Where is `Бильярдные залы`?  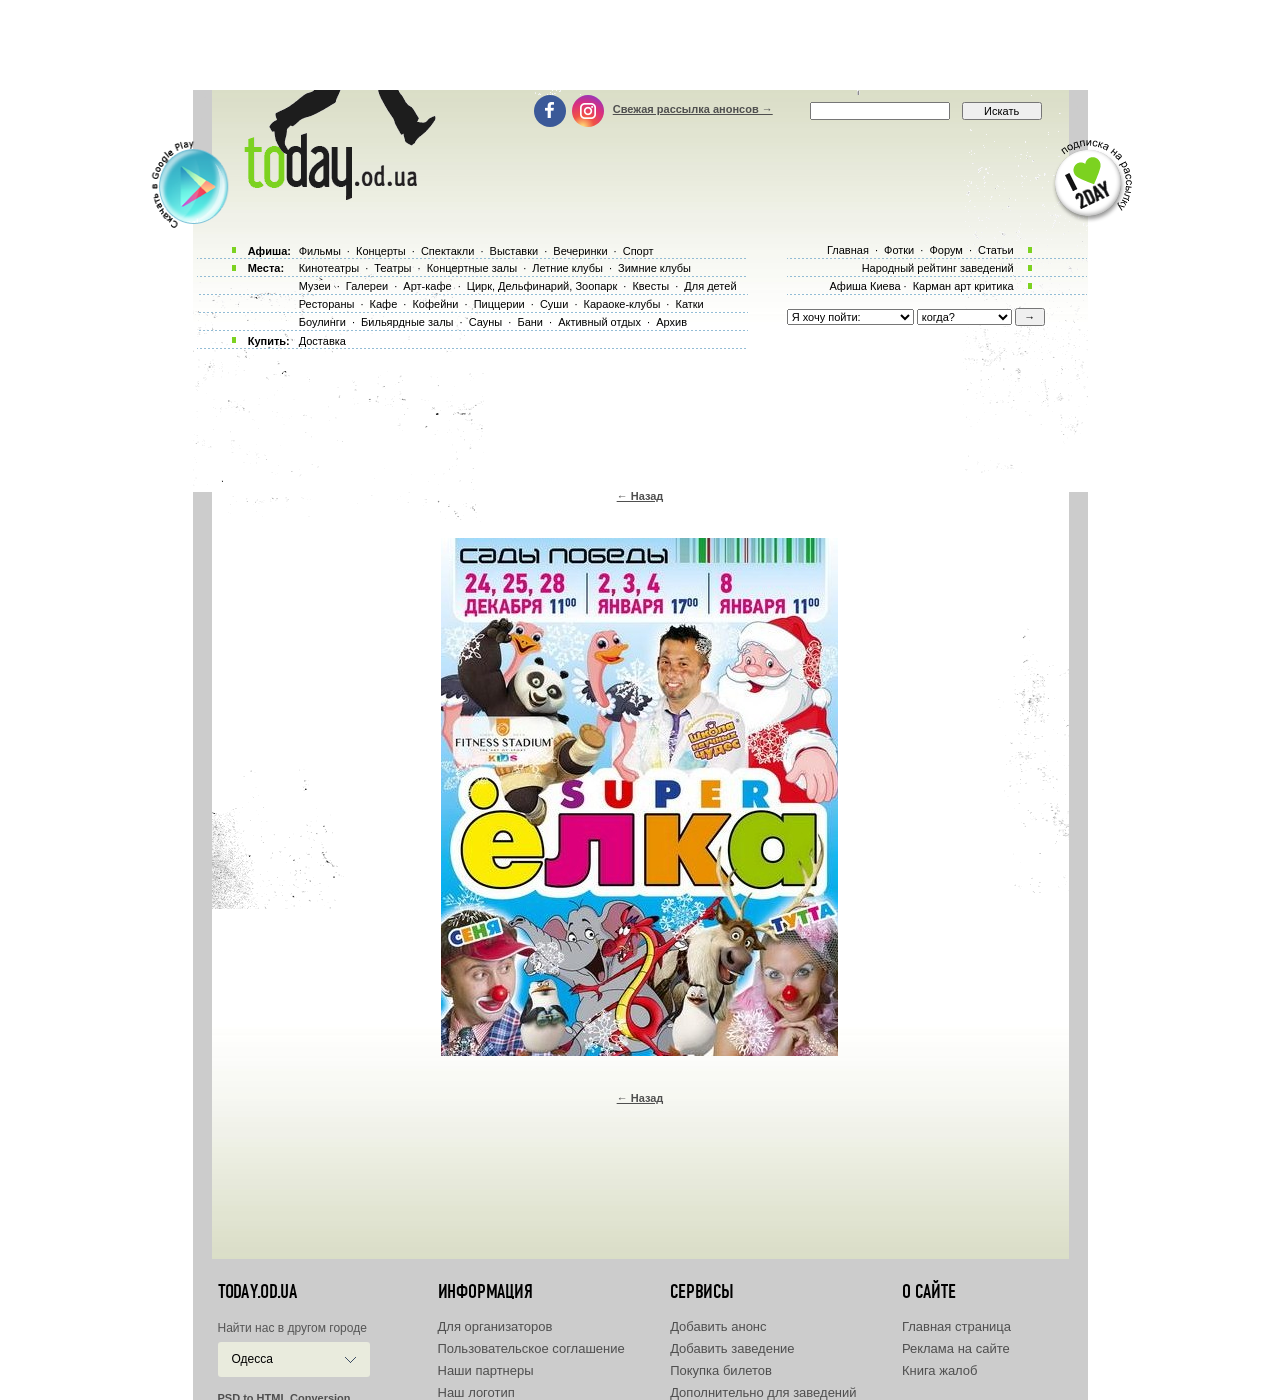 Бильярдные залы is located at coordinates (407, 322).